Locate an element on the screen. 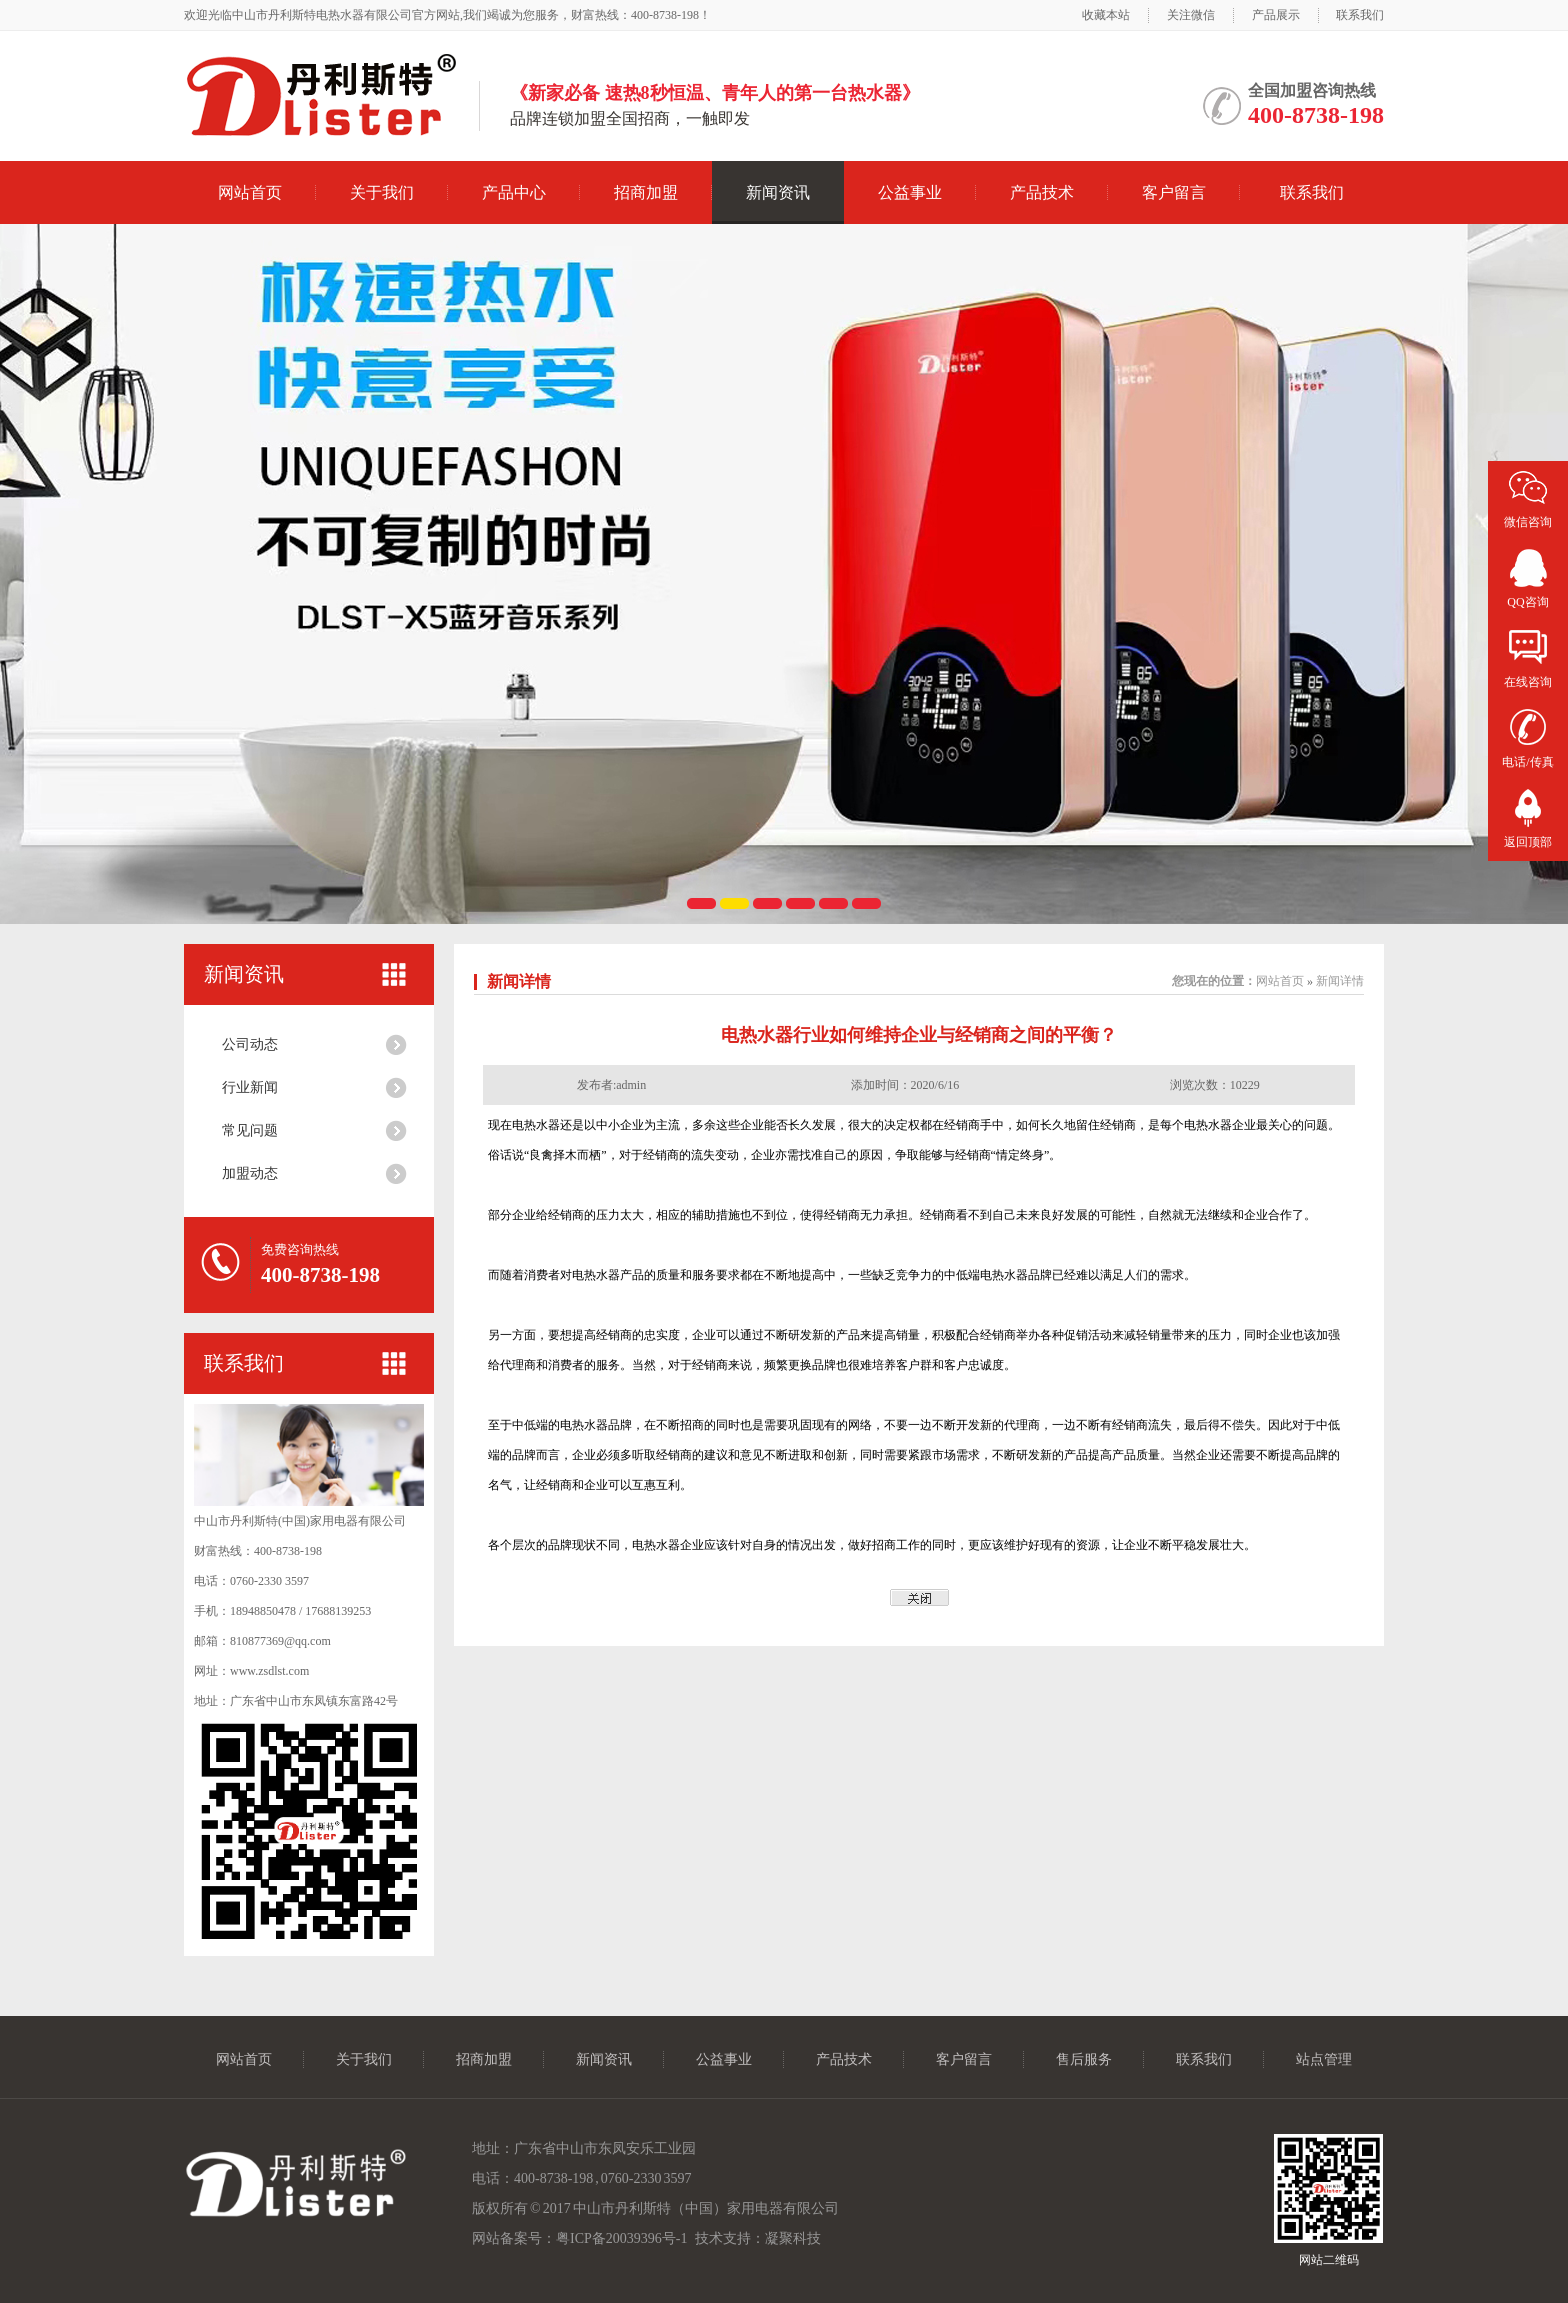  粤ICP备20039396号-1 is located at coordinates (621, 2238).